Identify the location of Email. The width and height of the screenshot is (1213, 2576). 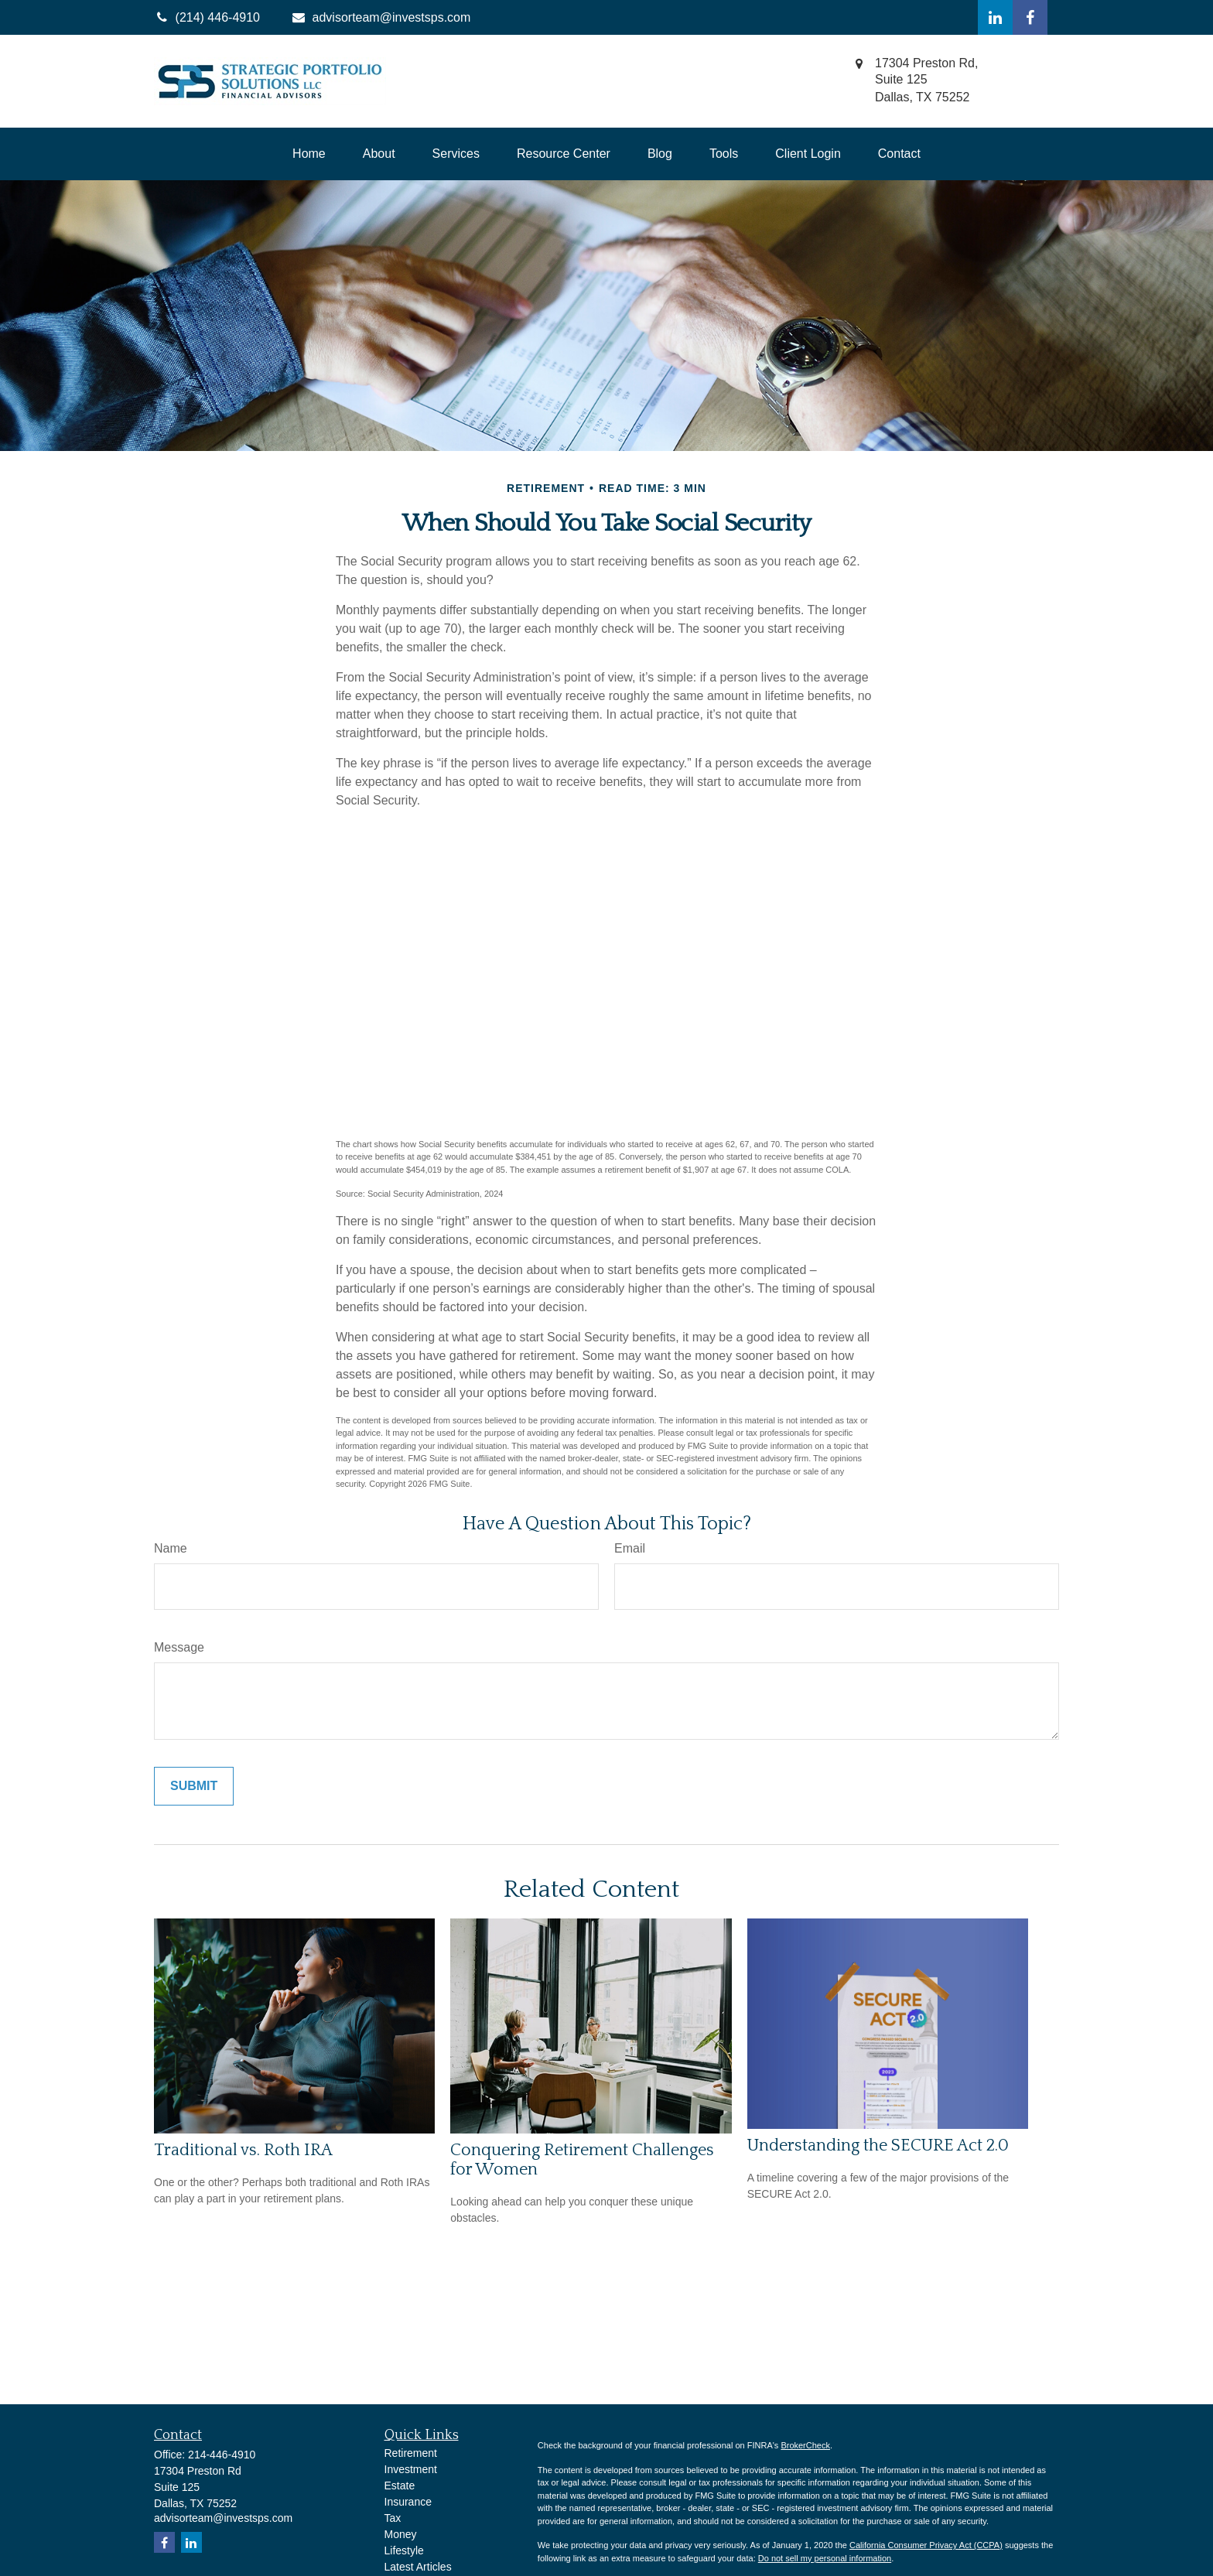
(629, 1548).